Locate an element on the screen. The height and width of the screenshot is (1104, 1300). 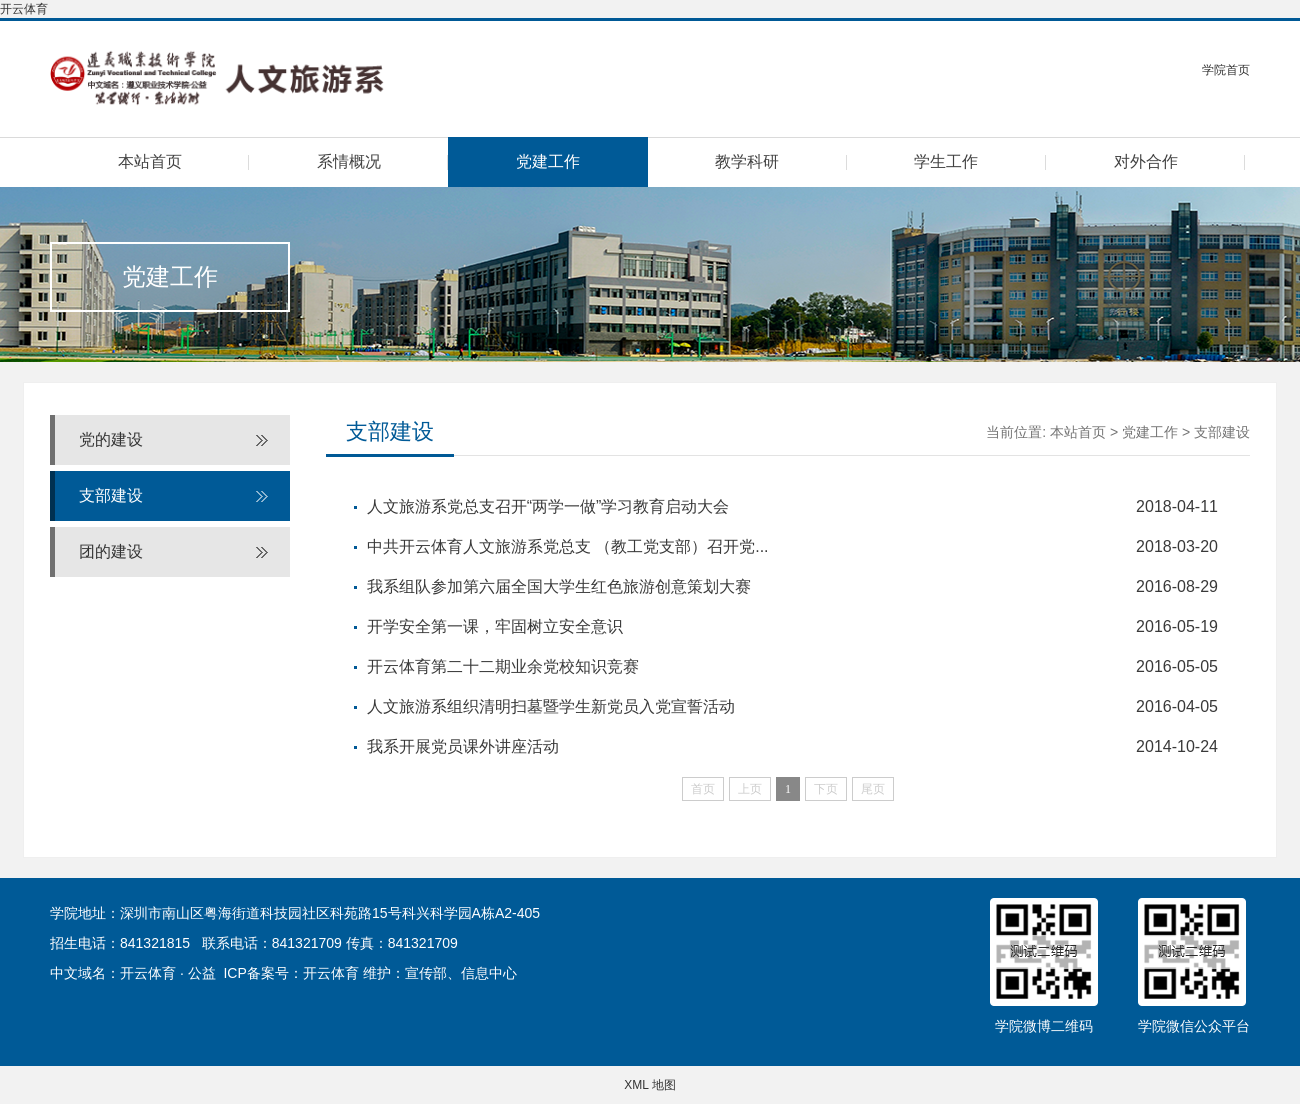
对外合作 is located at coordinates (1146, 161).